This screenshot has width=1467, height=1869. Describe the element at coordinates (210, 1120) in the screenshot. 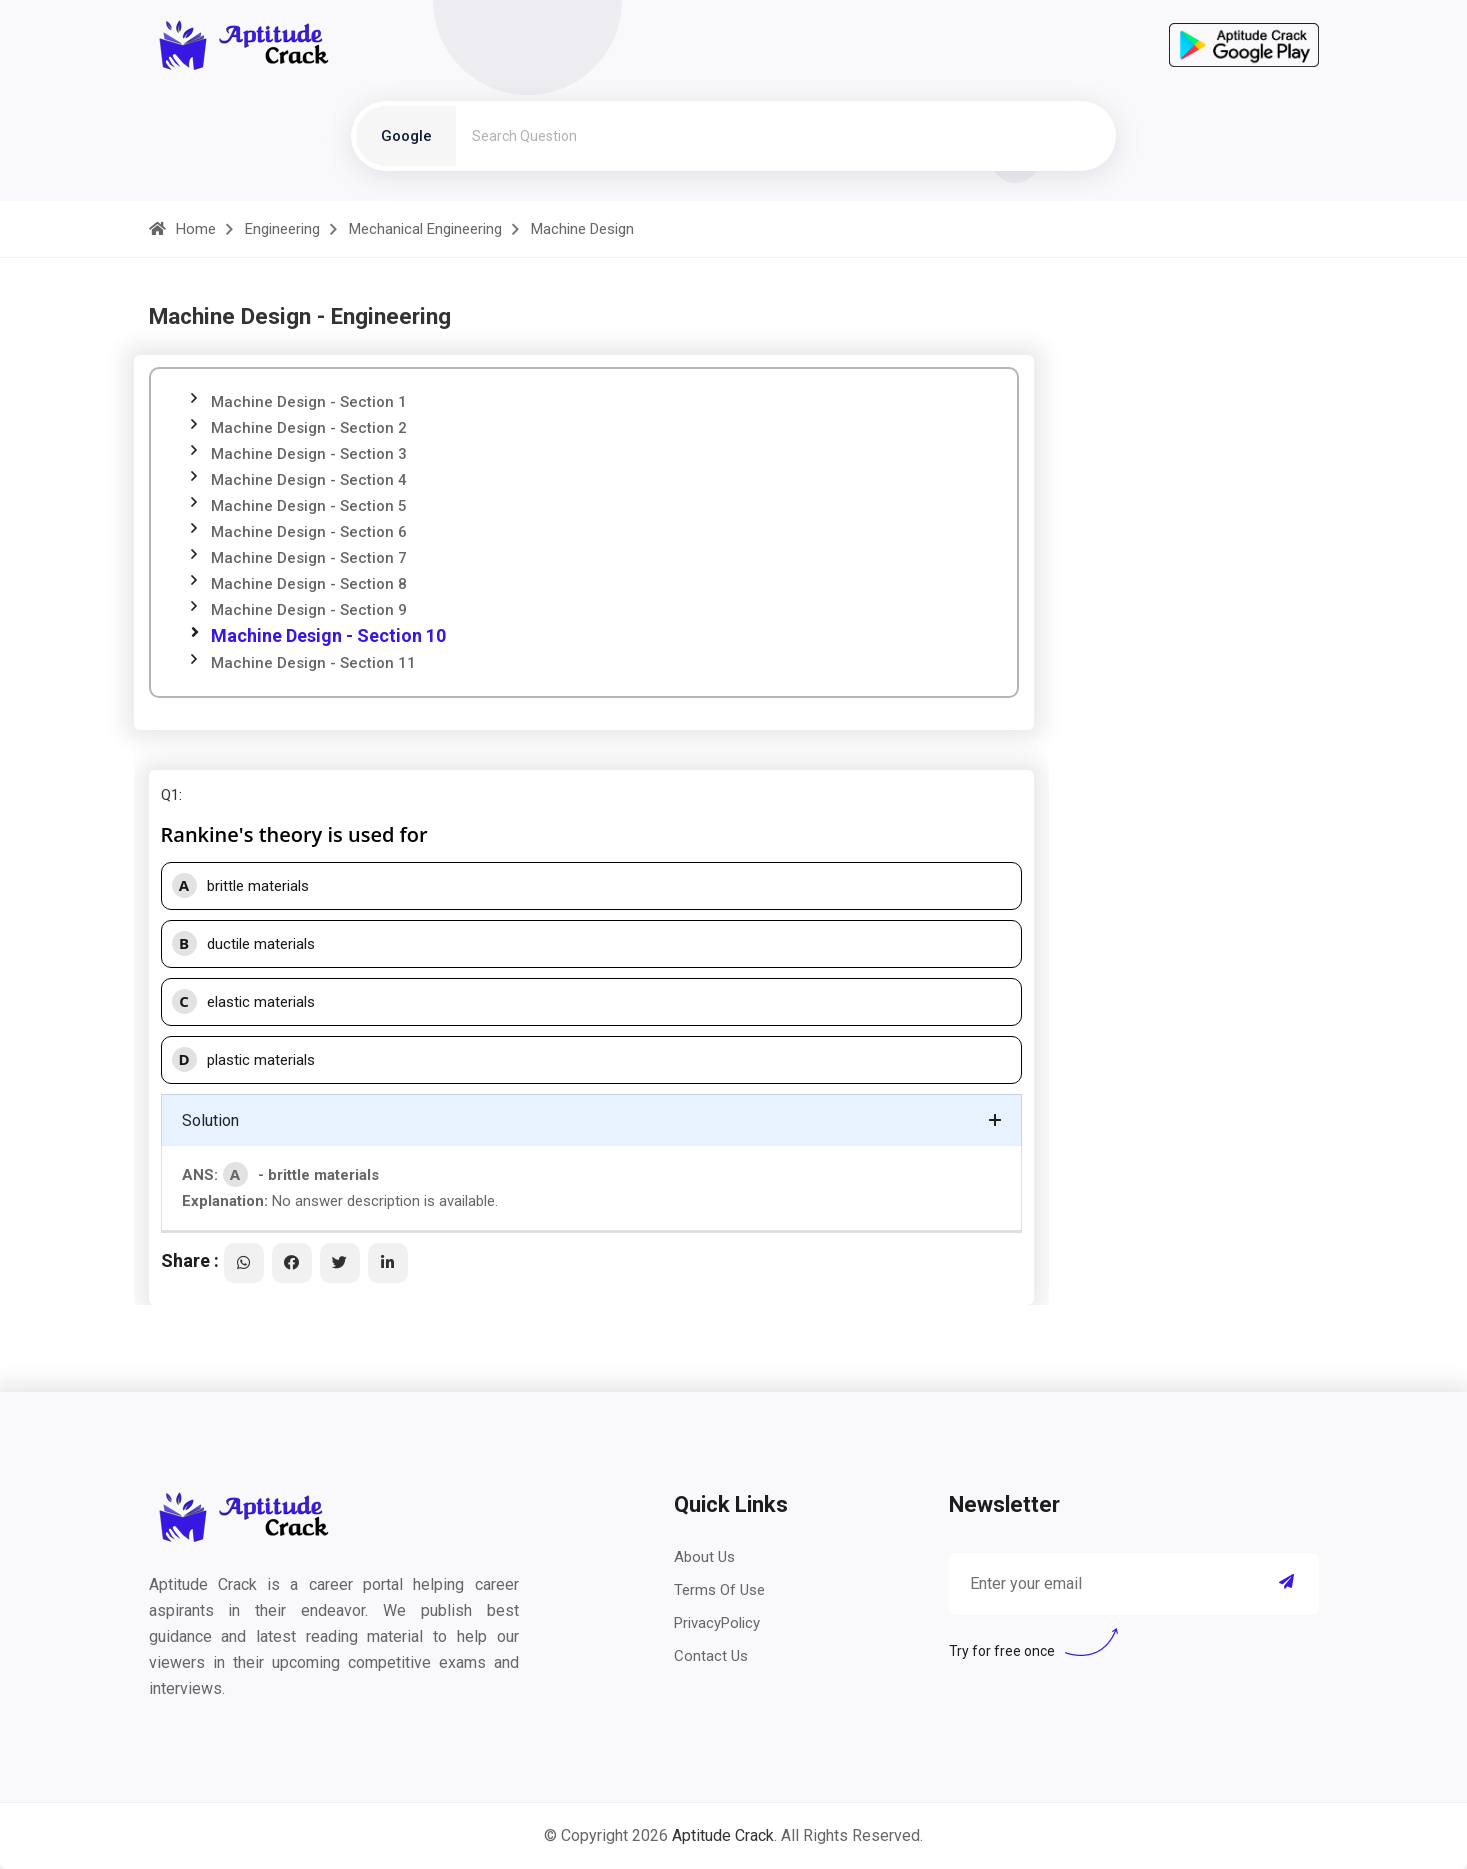

I see `Solution` at that location.